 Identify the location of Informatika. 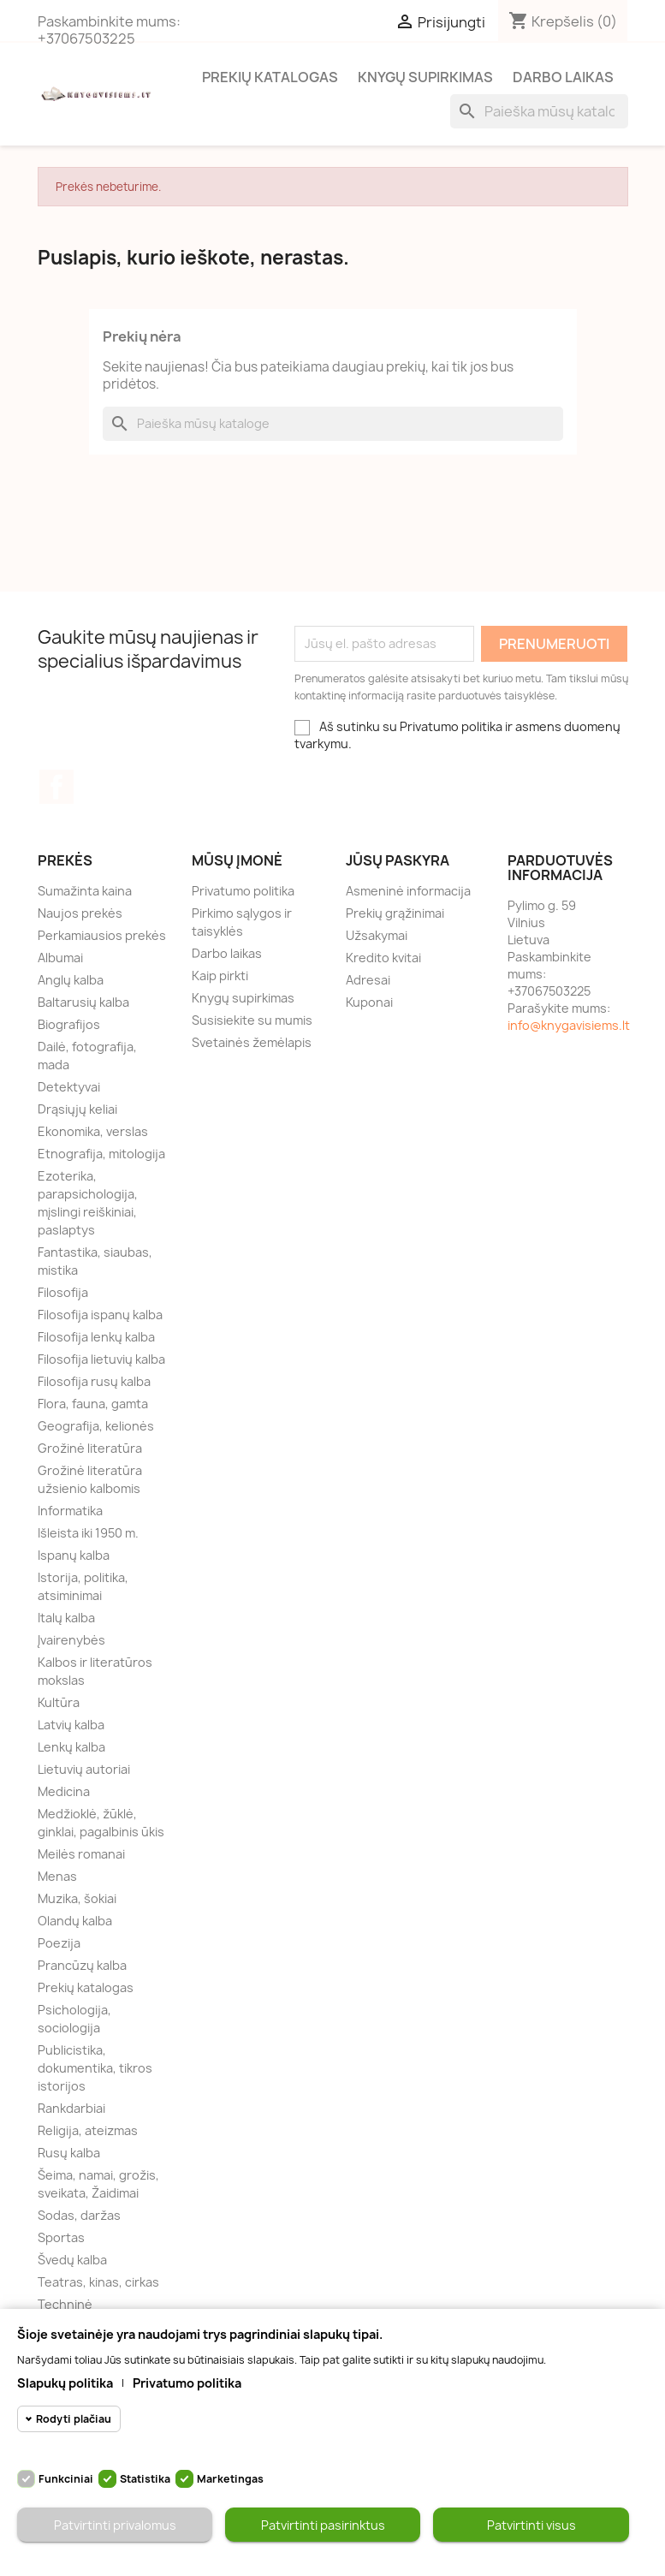
(70, 1510).